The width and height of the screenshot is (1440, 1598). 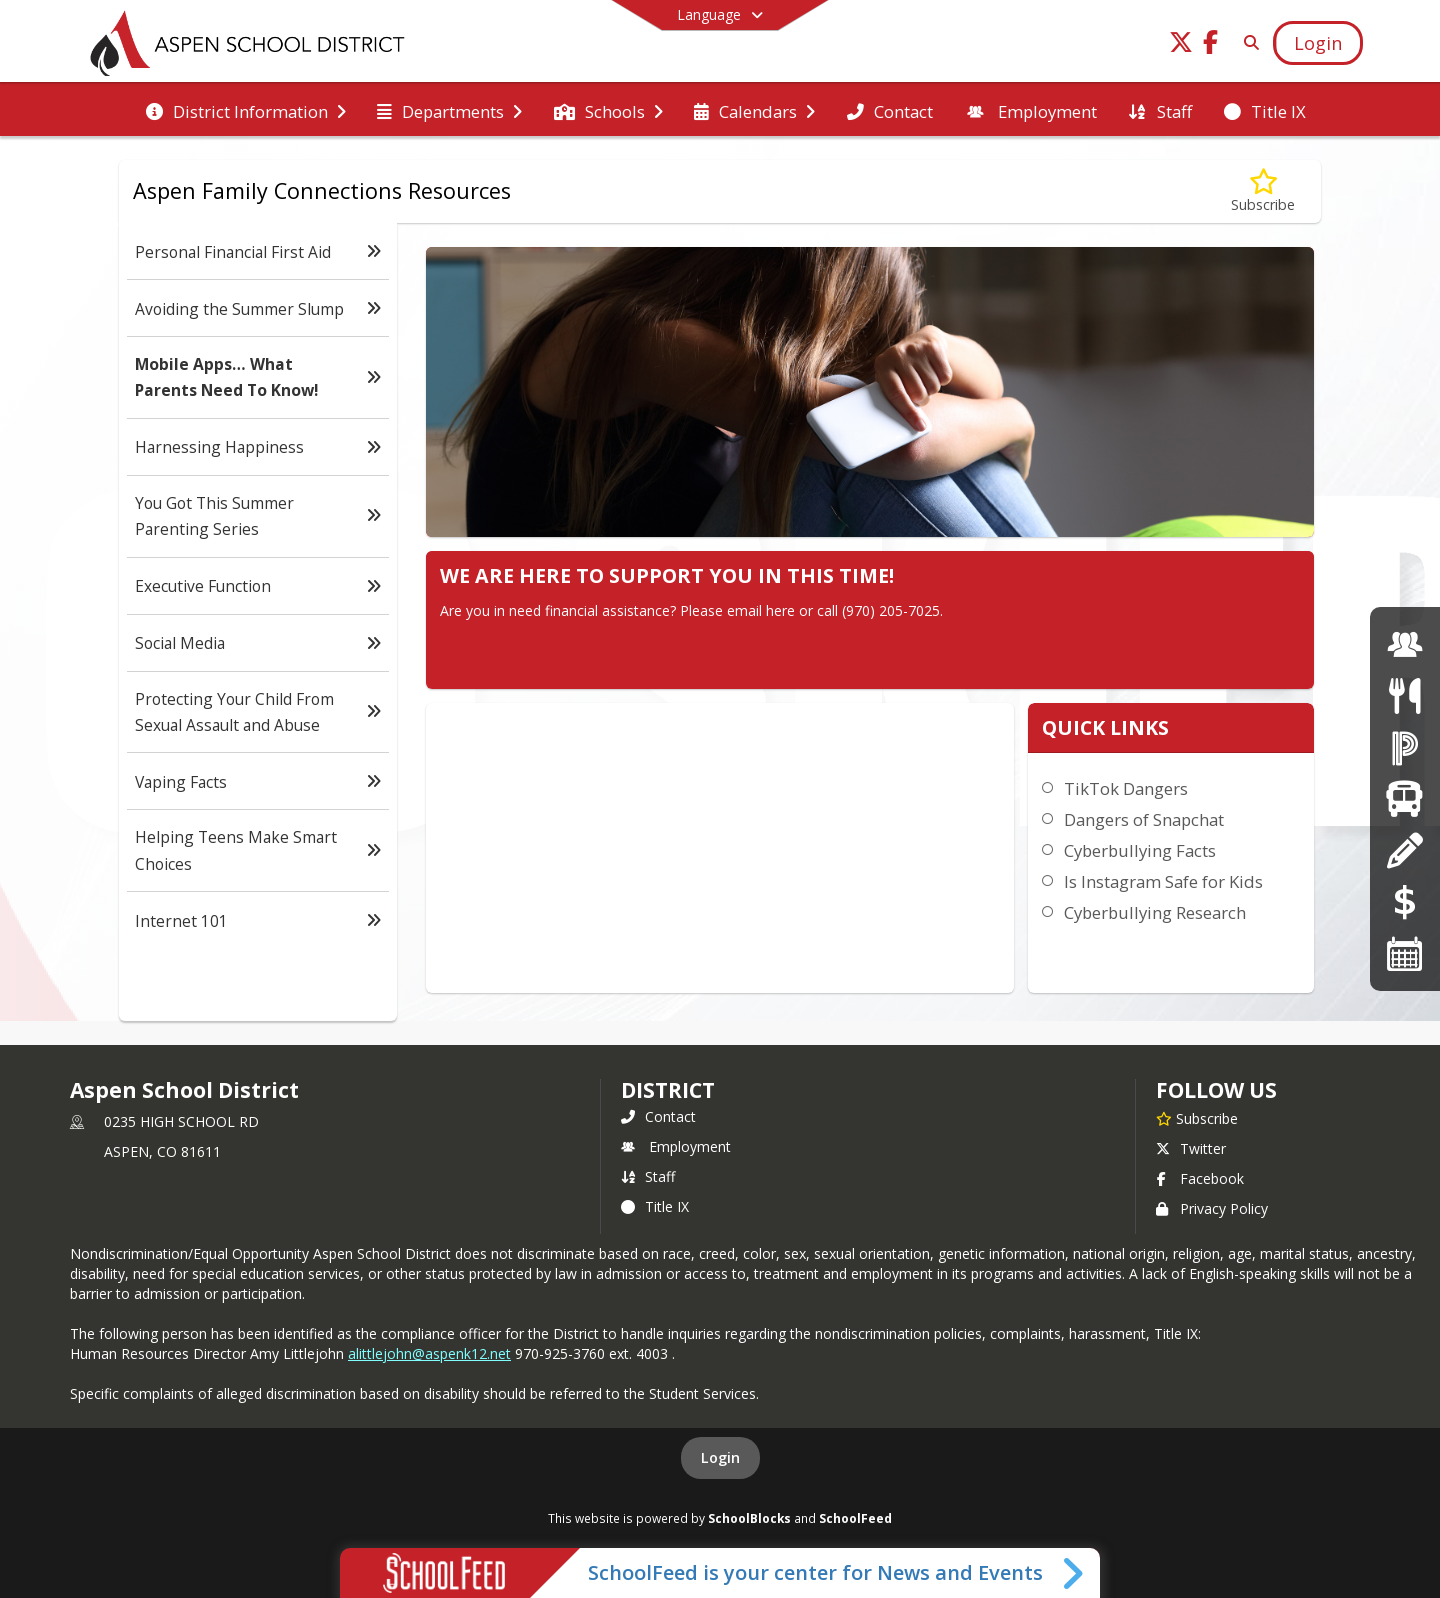 What do you see at coordinates (1126, 788) in the screenshot?
I see `TikTok Dangers` at bounding box center [1126, 788].